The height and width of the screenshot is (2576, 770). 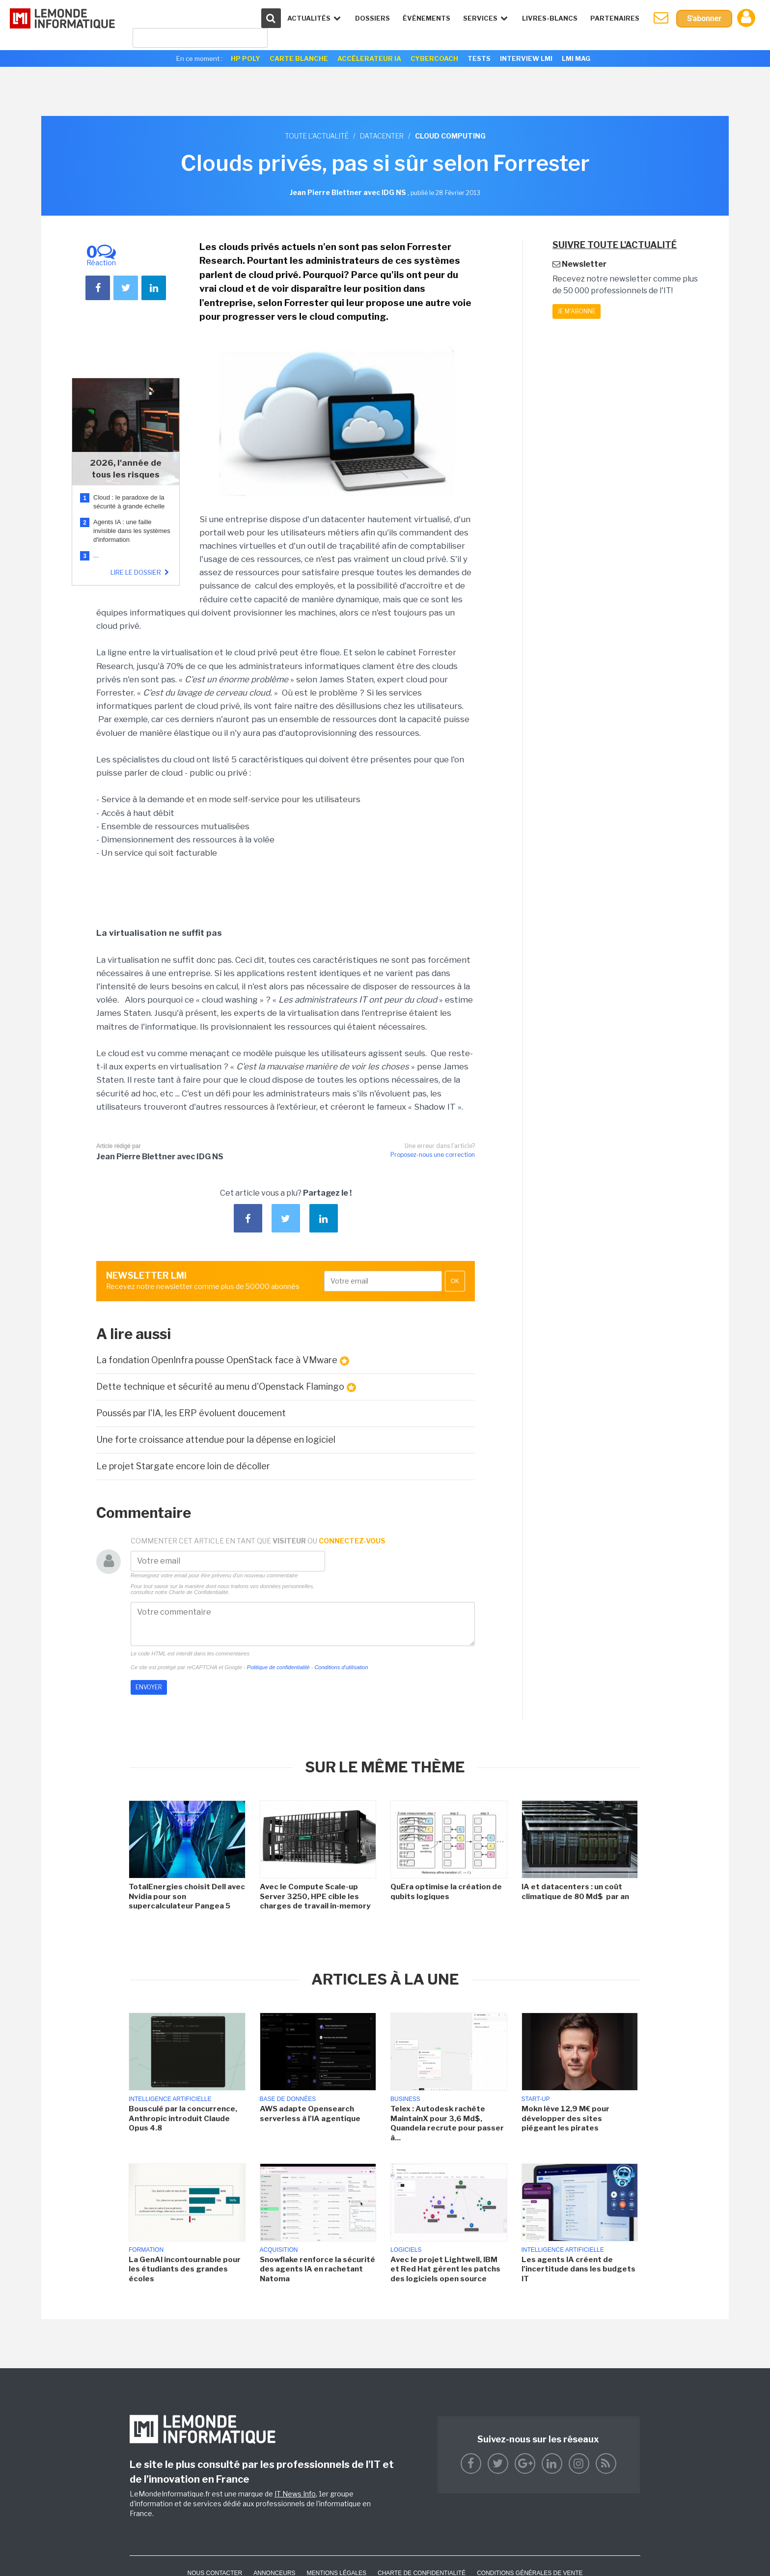 I want to click on La fondation OpenInfra pousse OpenStack face à VMware, so click(x=222, y=1360).